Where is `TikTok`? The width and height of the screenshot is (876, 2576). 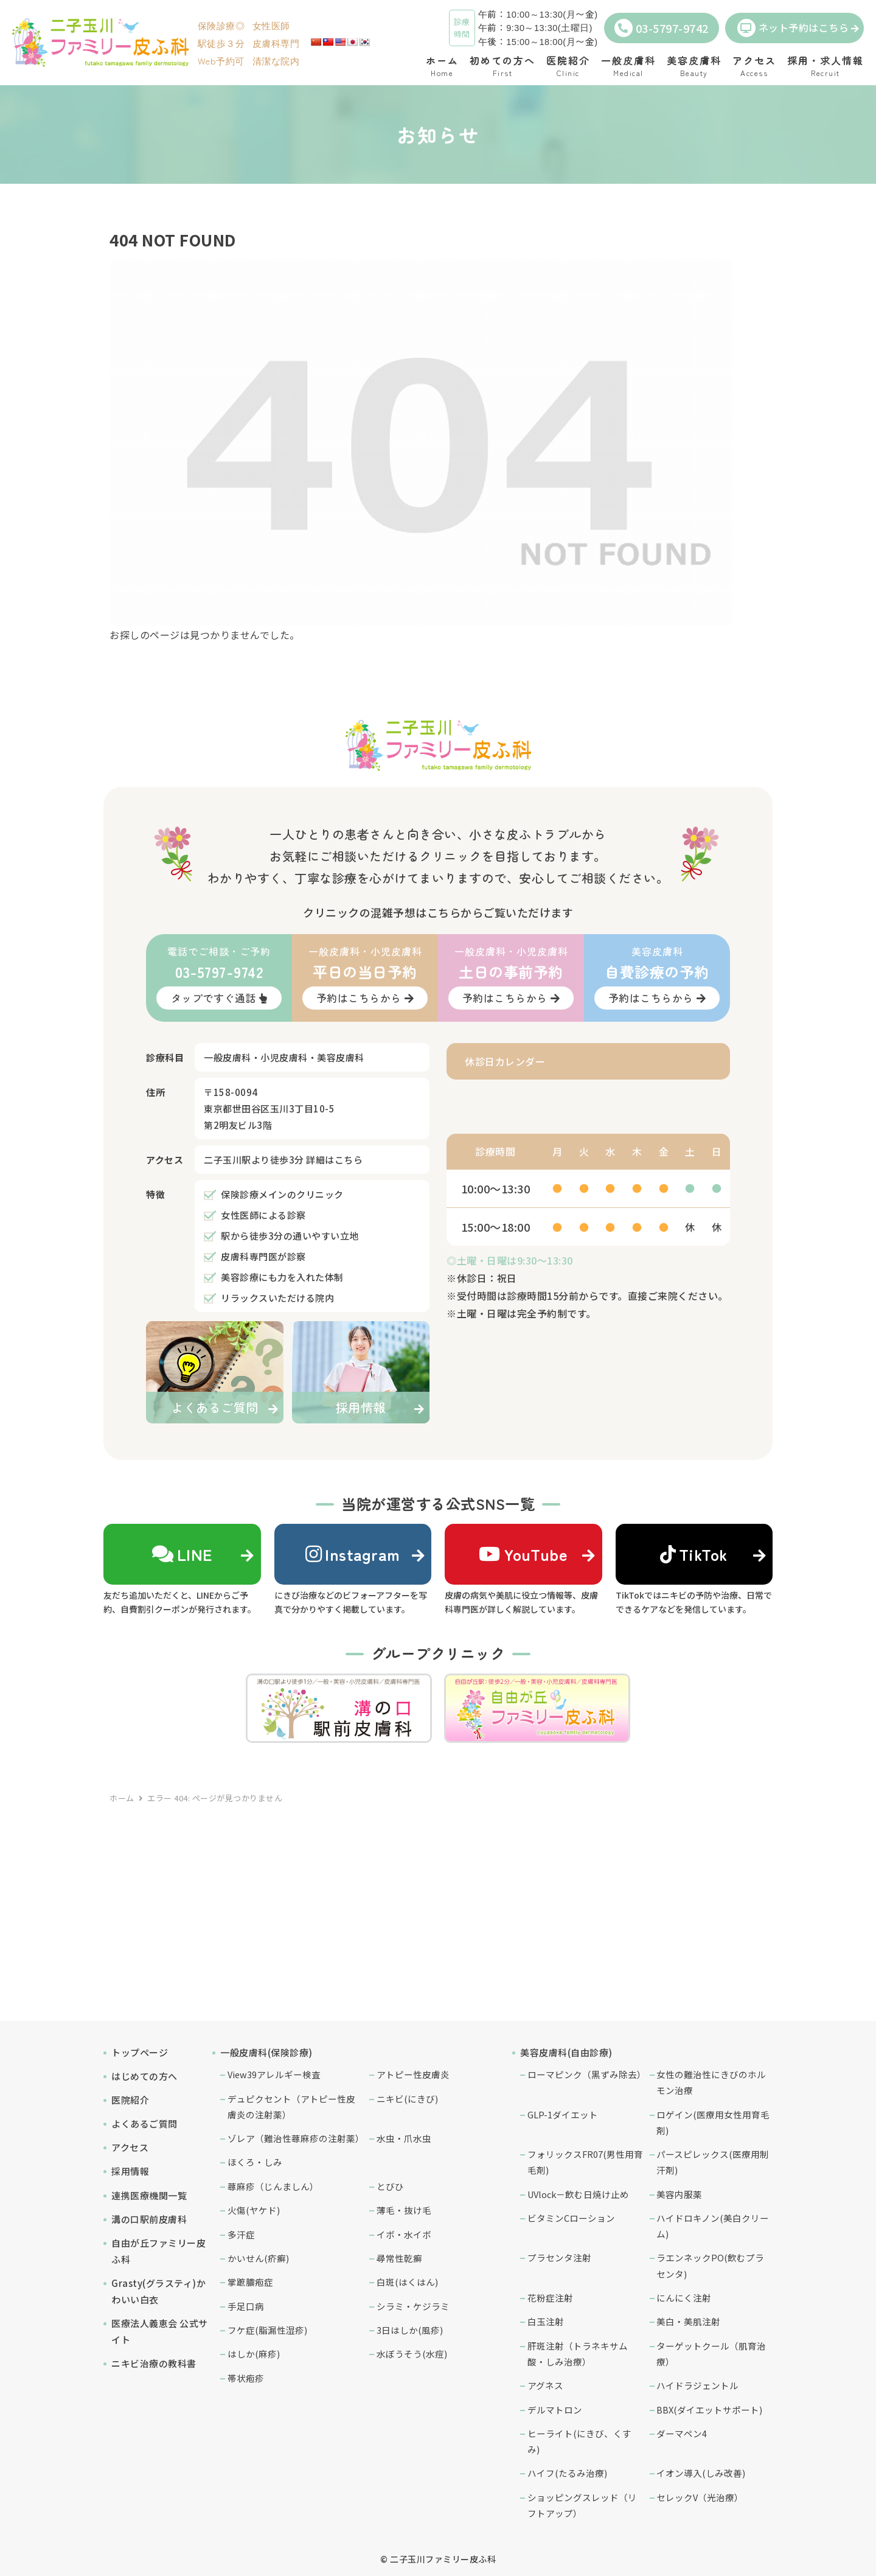
TikTok is located at coordinates (694, 1554).